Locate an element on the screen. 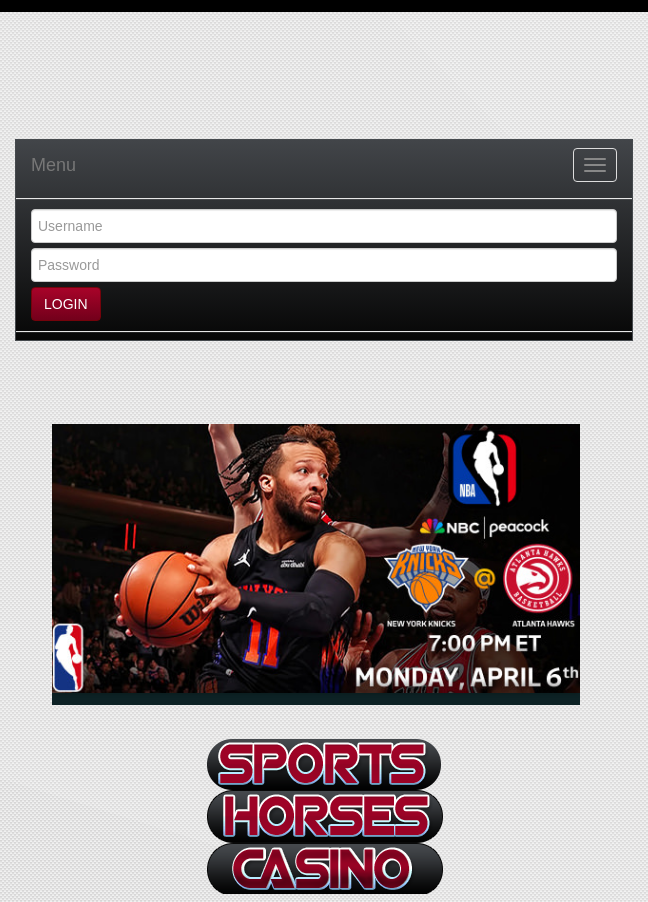  Menu is located at coordinates (53, 165).